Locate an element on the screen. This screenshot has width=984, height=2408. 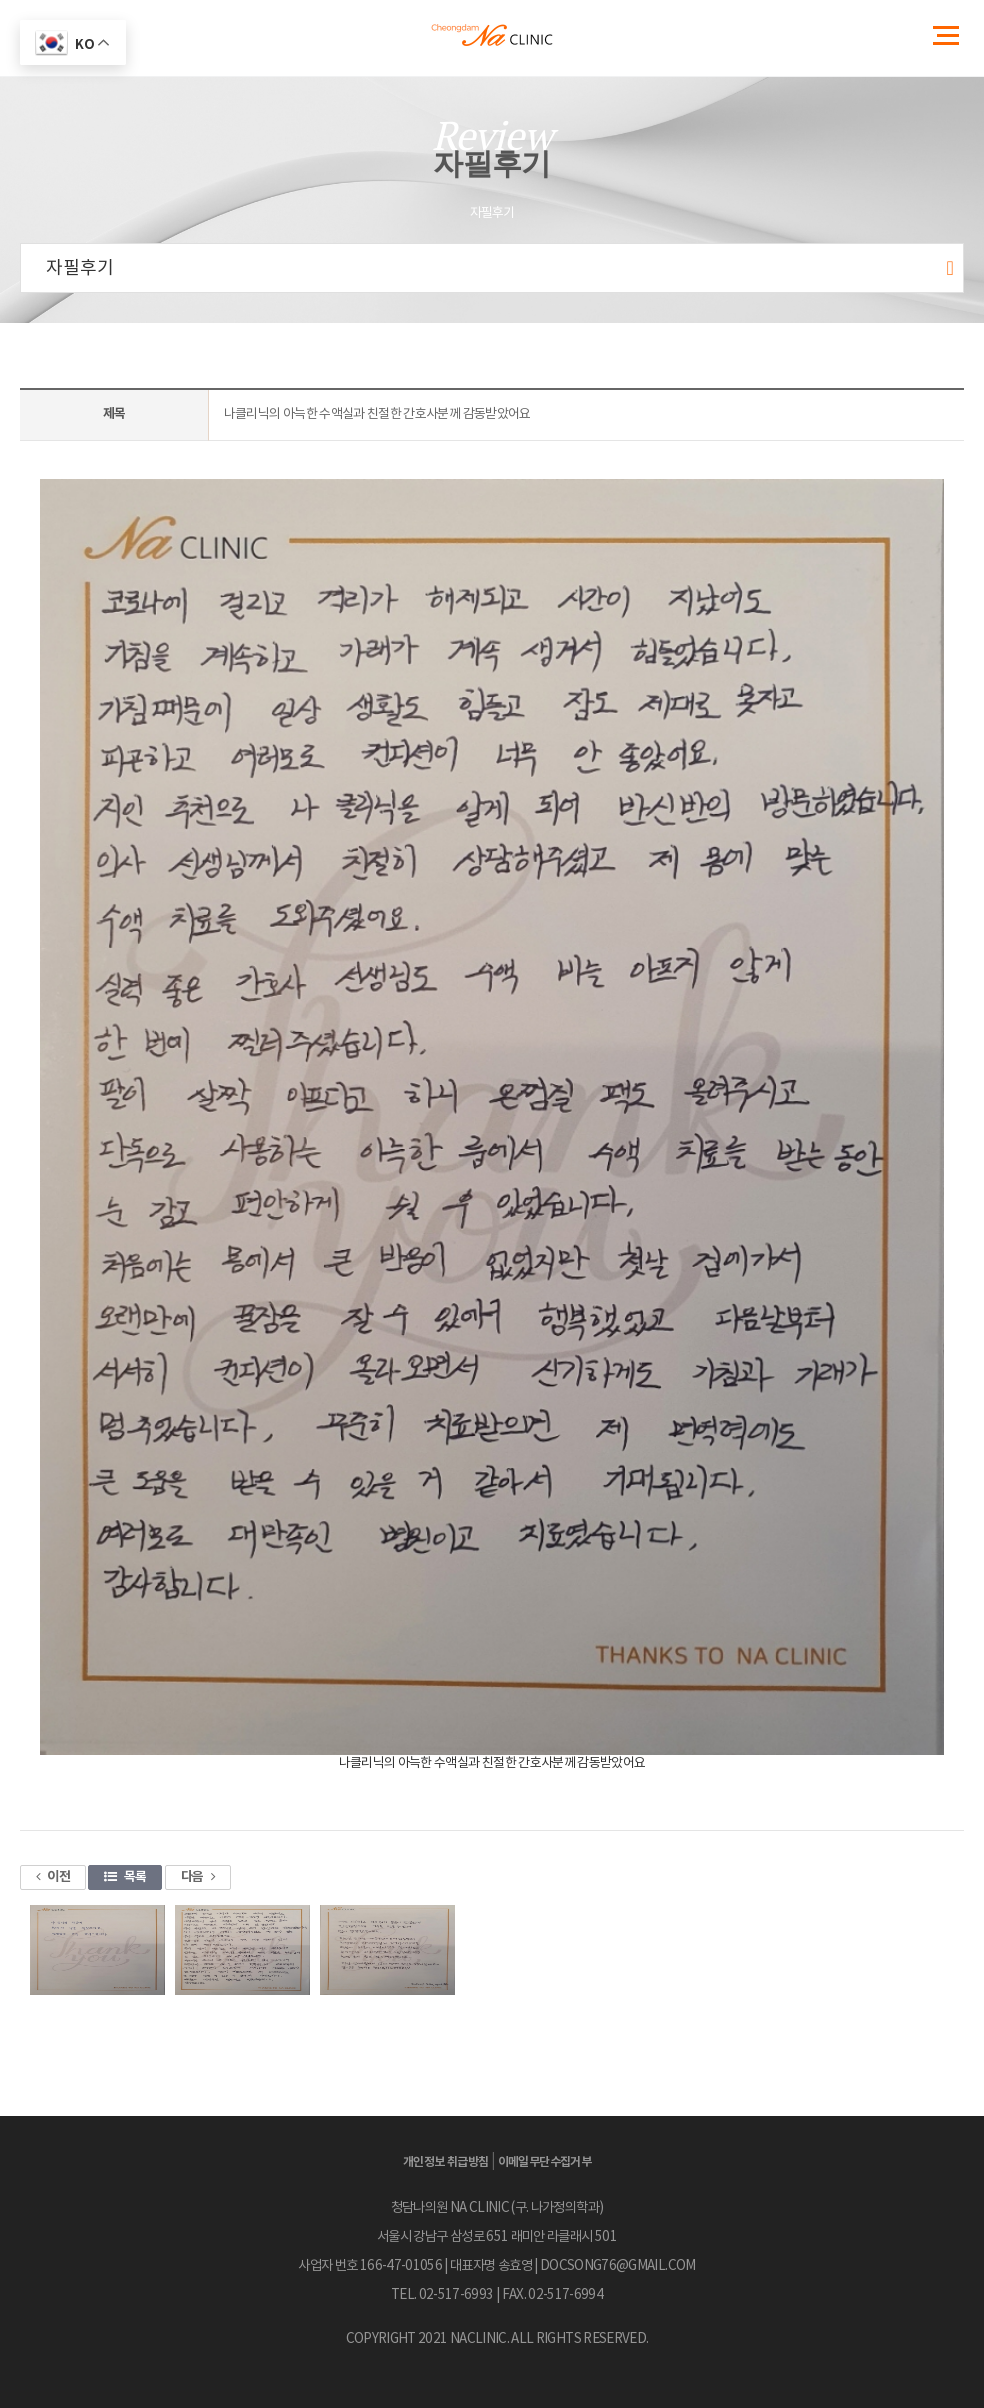
목록 is located at coordinates (125, 1877).